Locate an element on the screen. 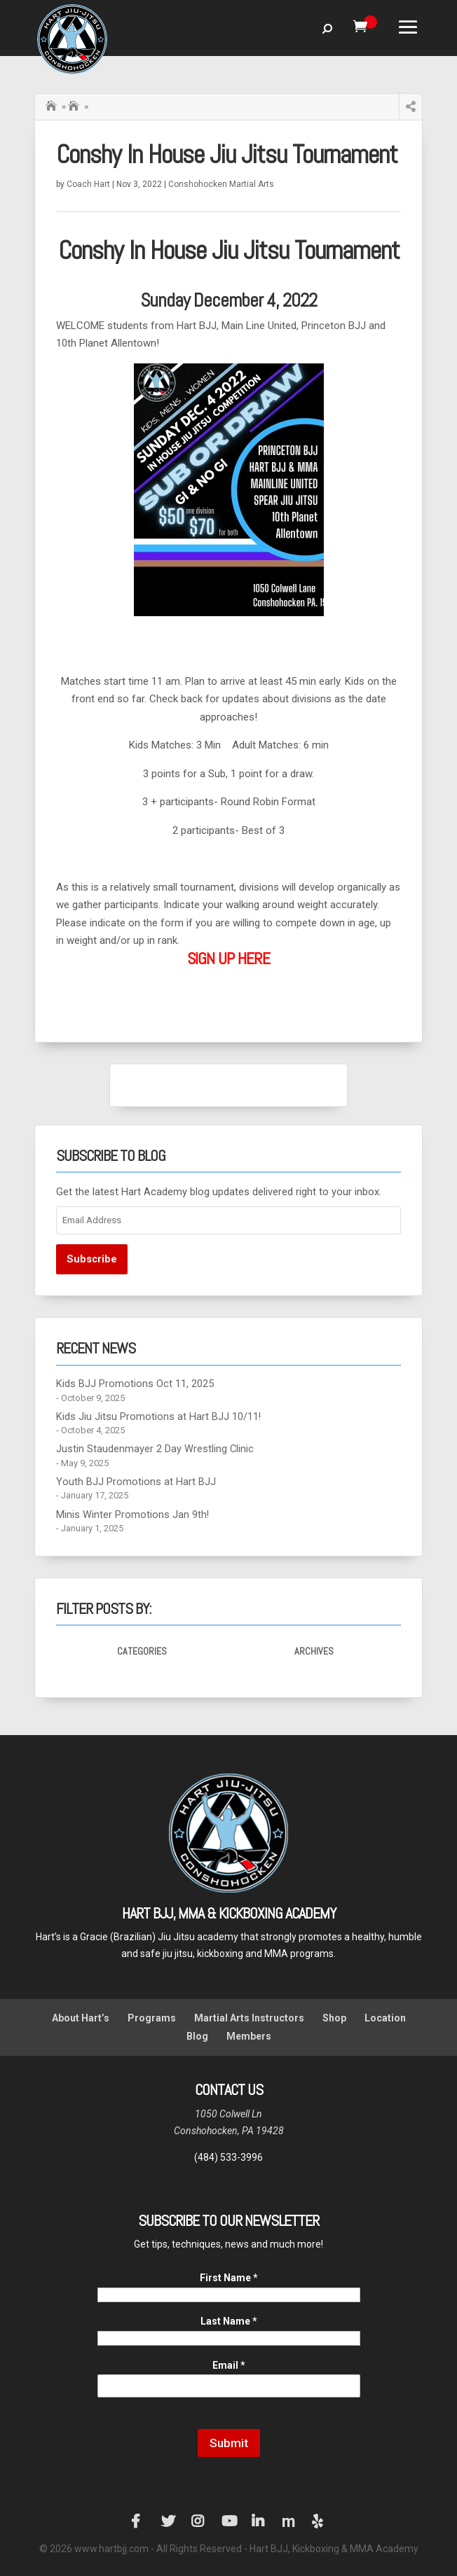 This screenshot has width=457, height=2576. Location is located at coordinates (385, 2018).